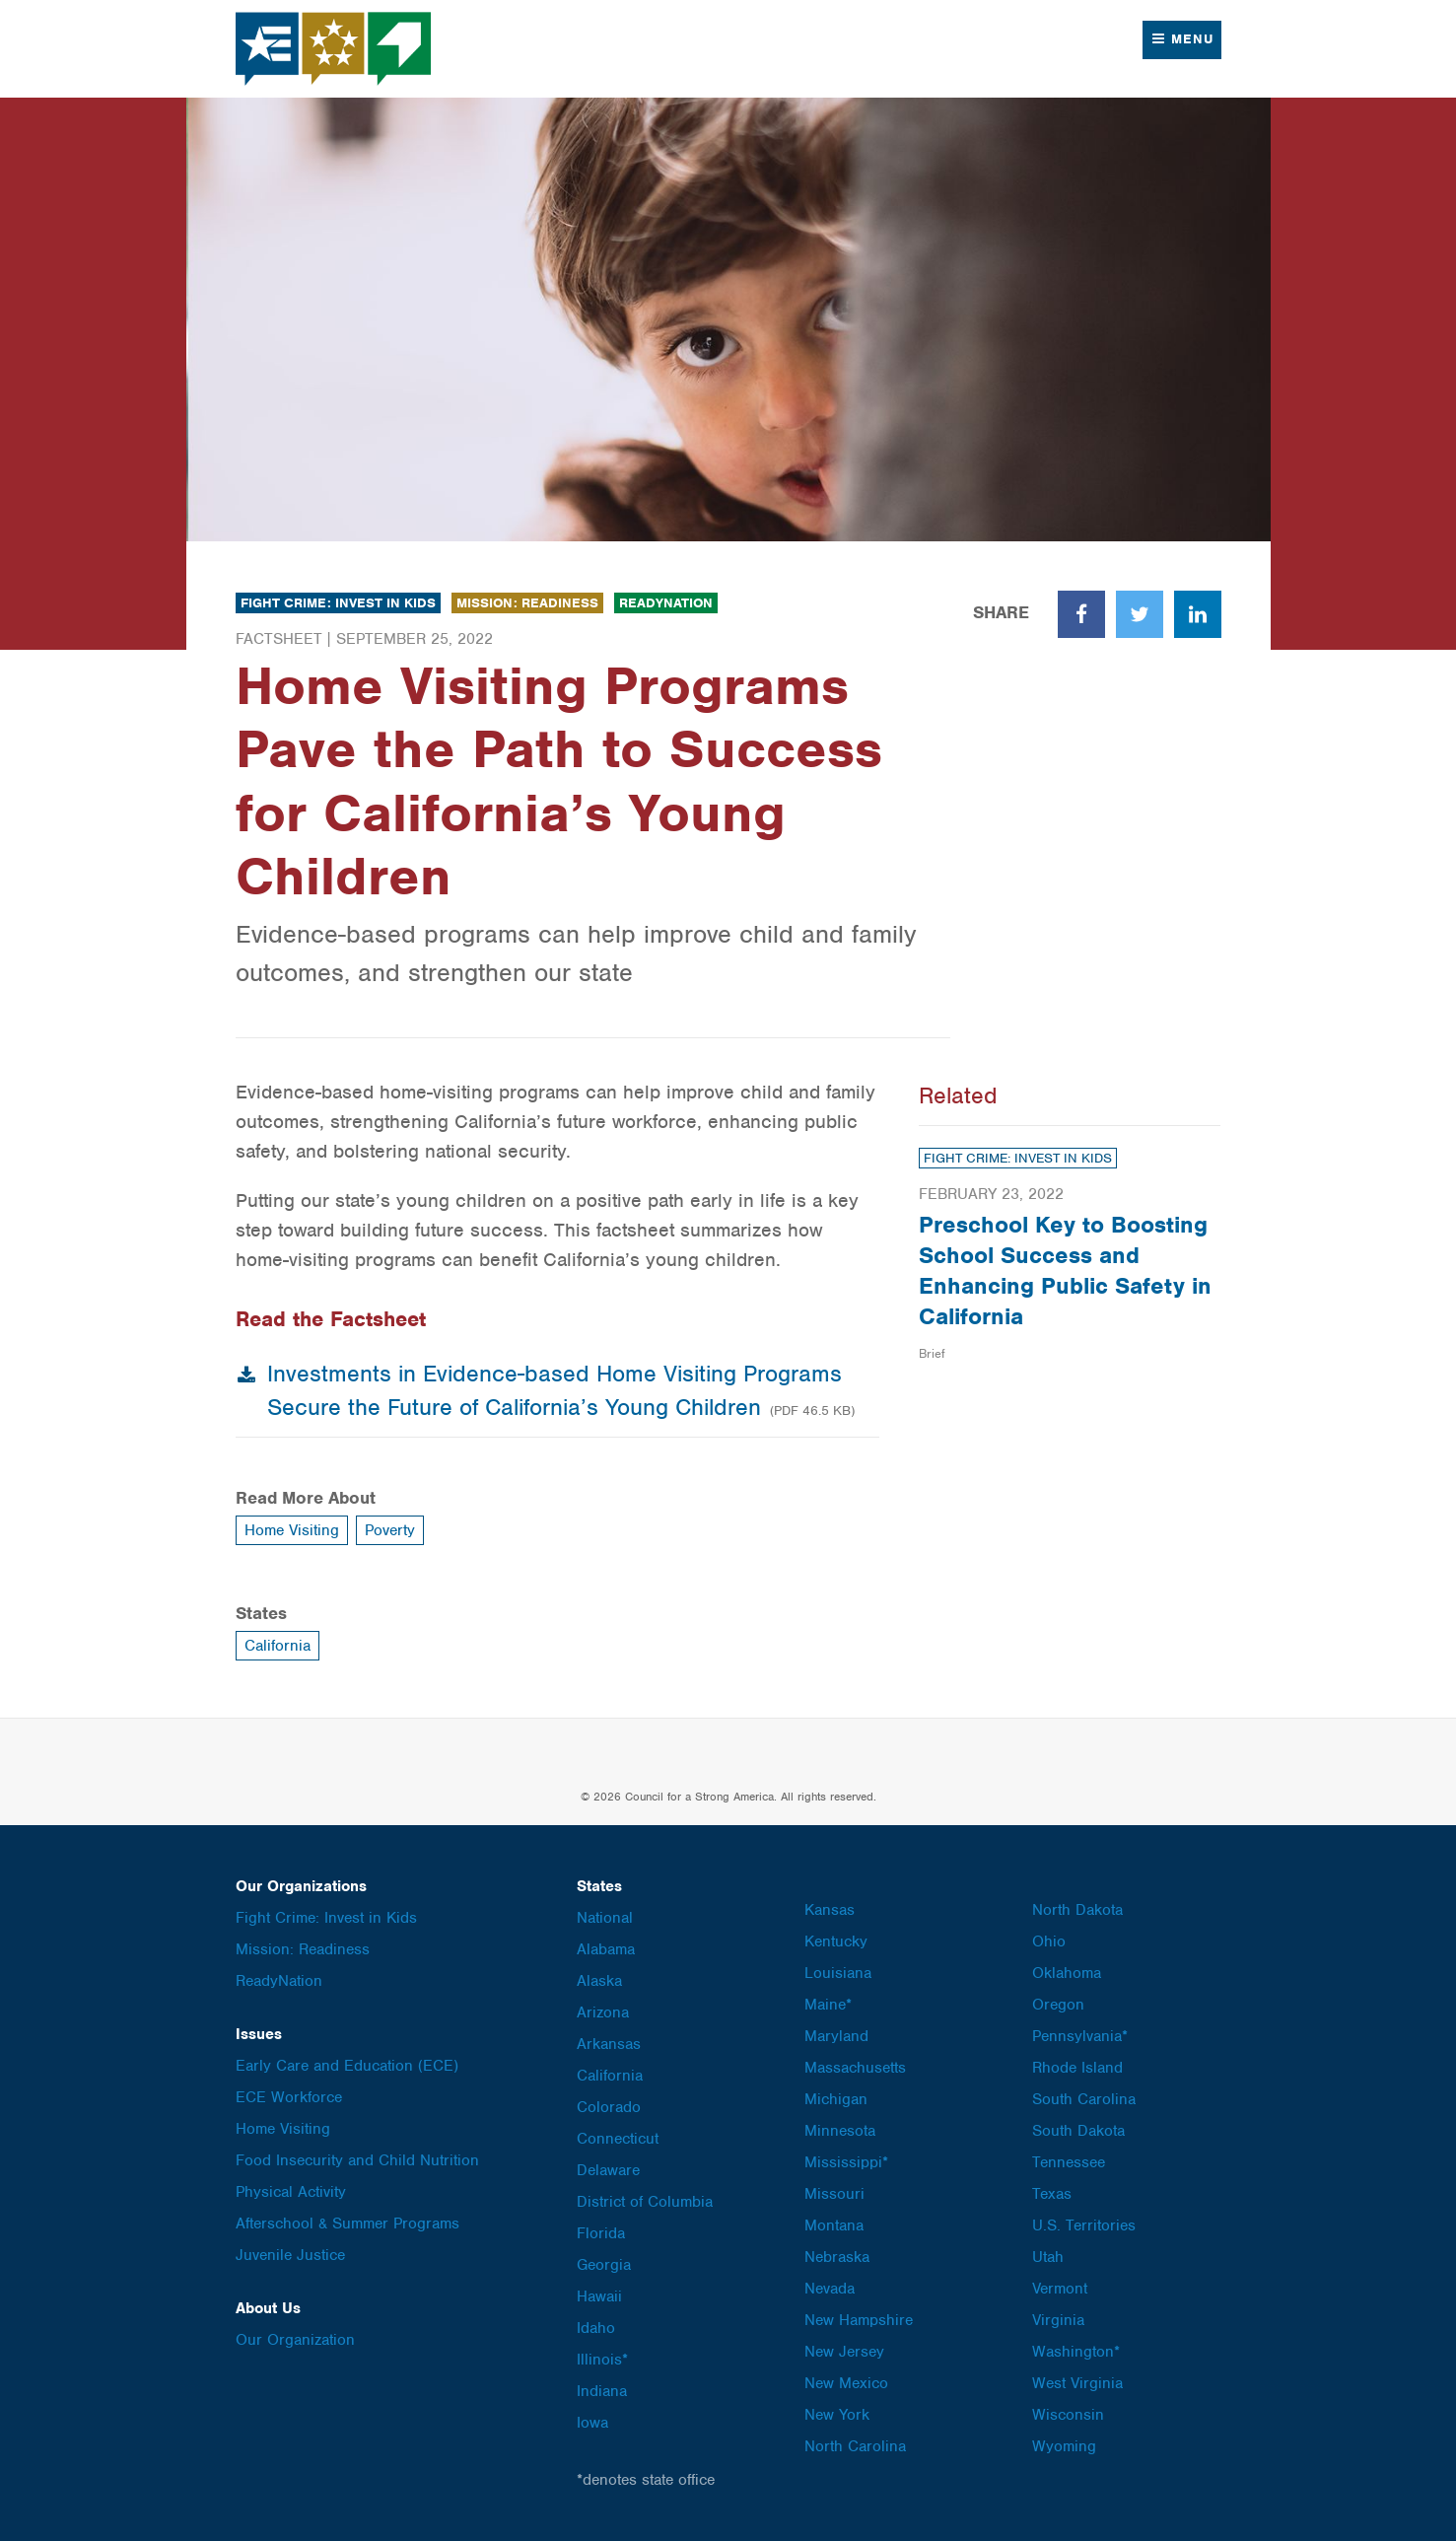 The width and height of the screenshot is (1456, 2541). What do you see at coordinates (1059, 2288) in the screenshot?
I see `Vermont` at bounding box center [1059, 2288].